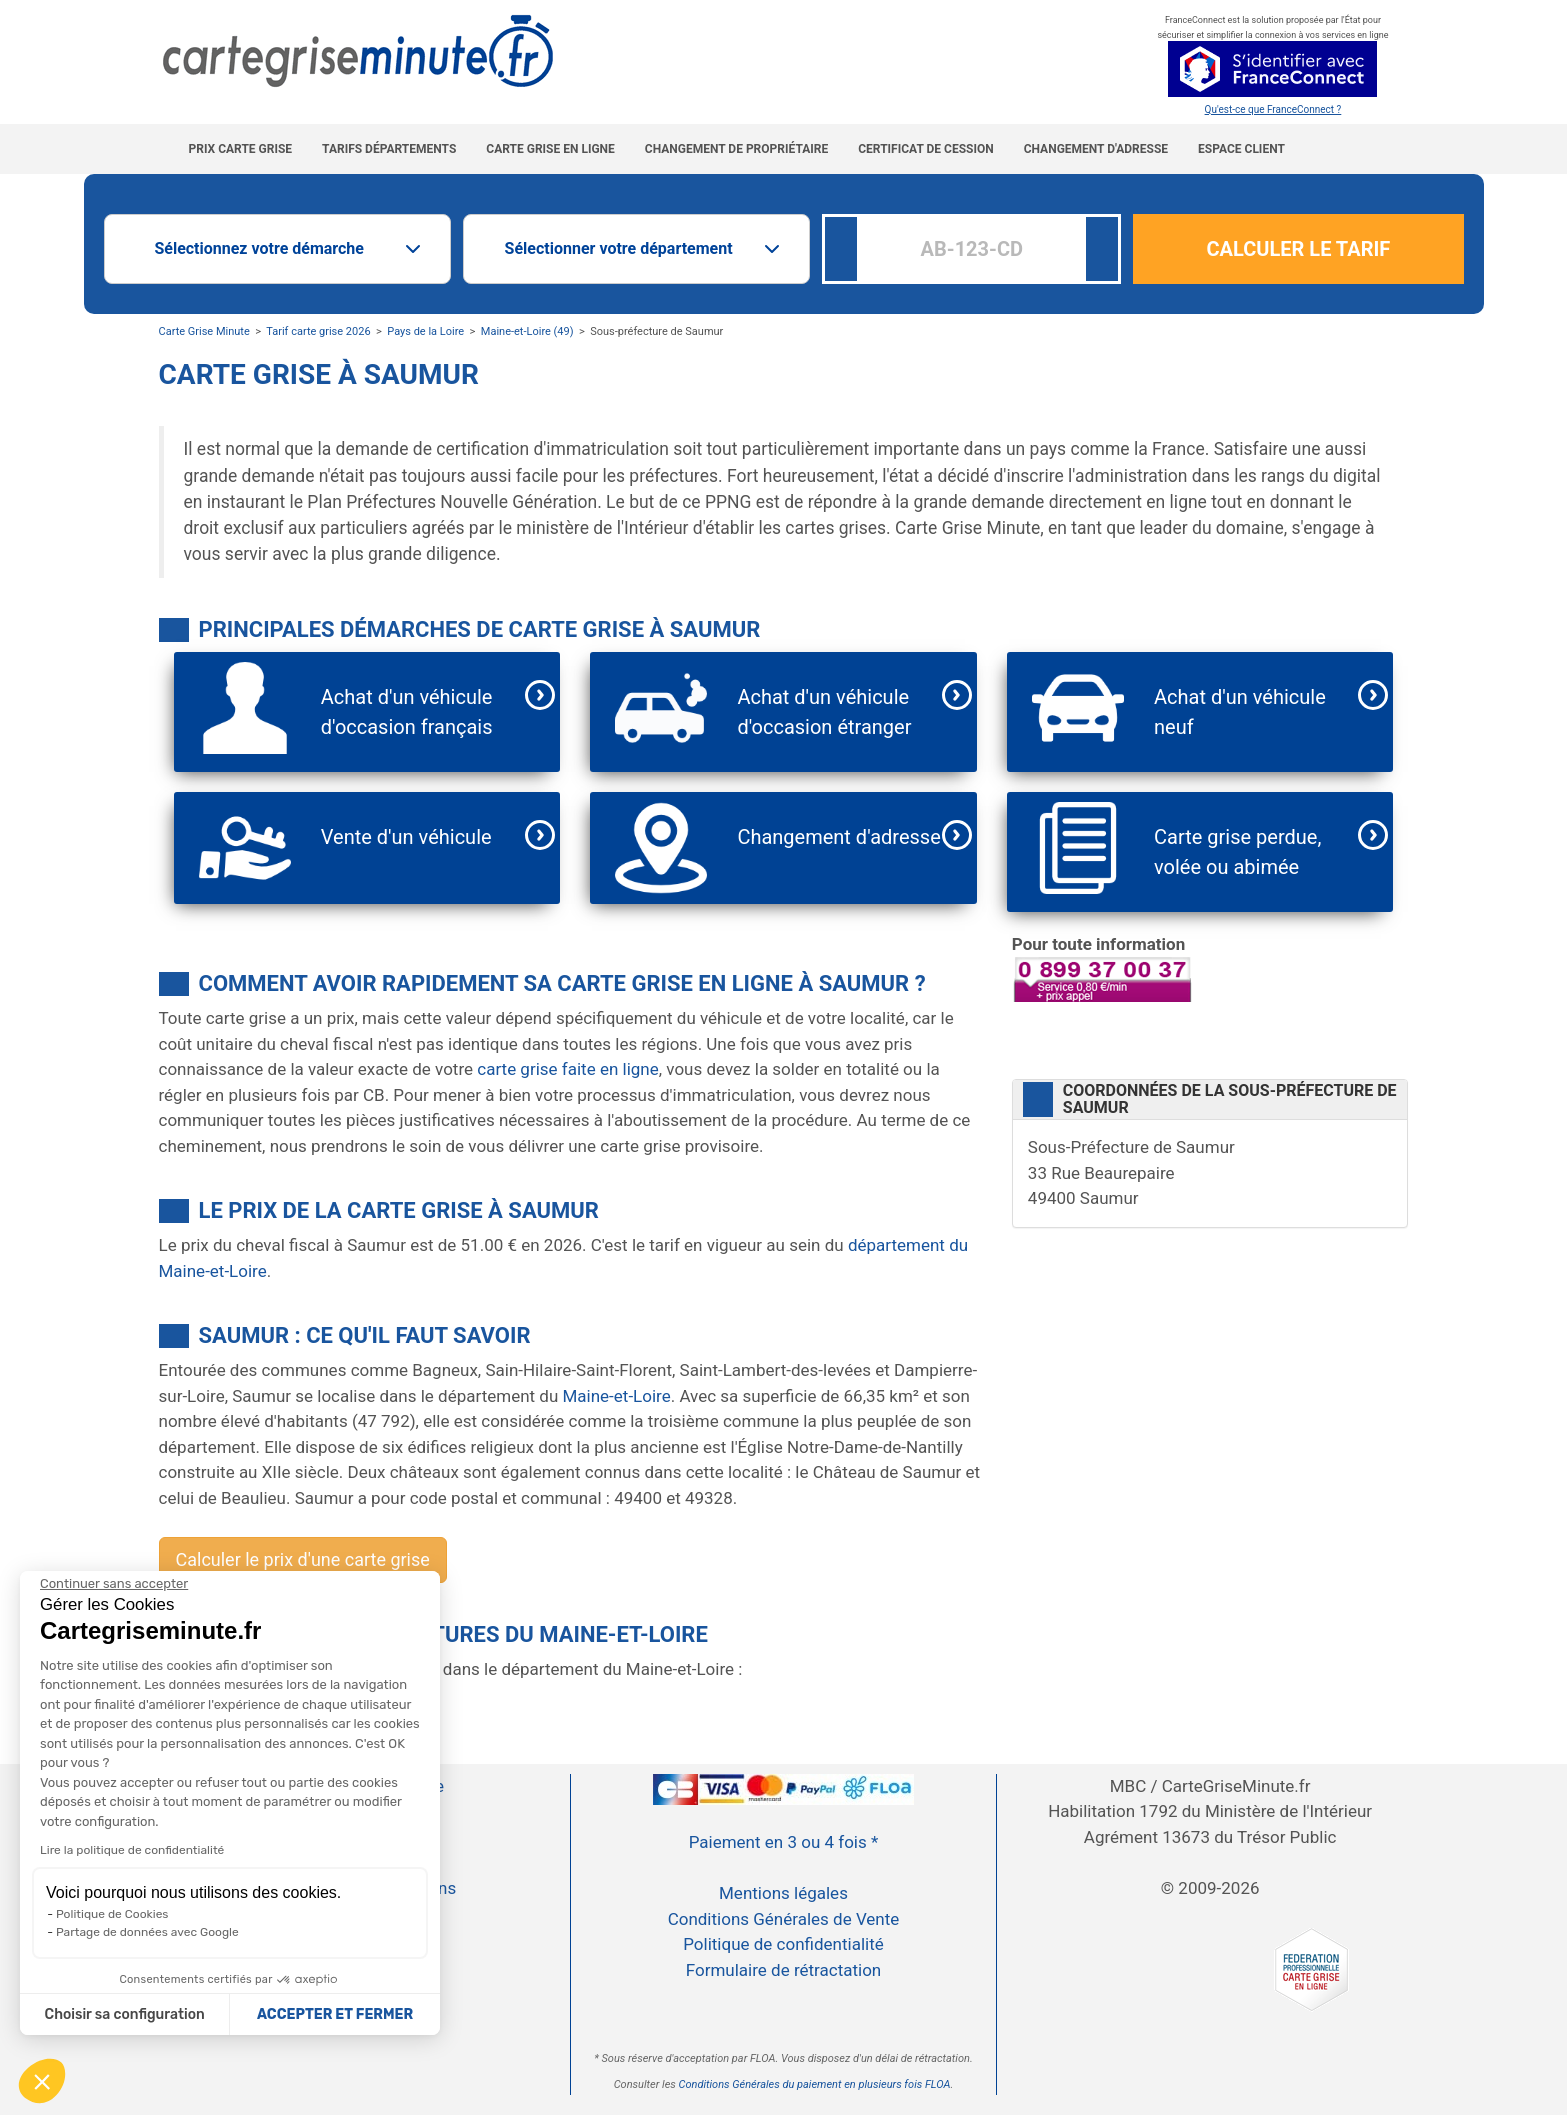  I want to click on Tarif carte grise 2026, so click(318, 331).